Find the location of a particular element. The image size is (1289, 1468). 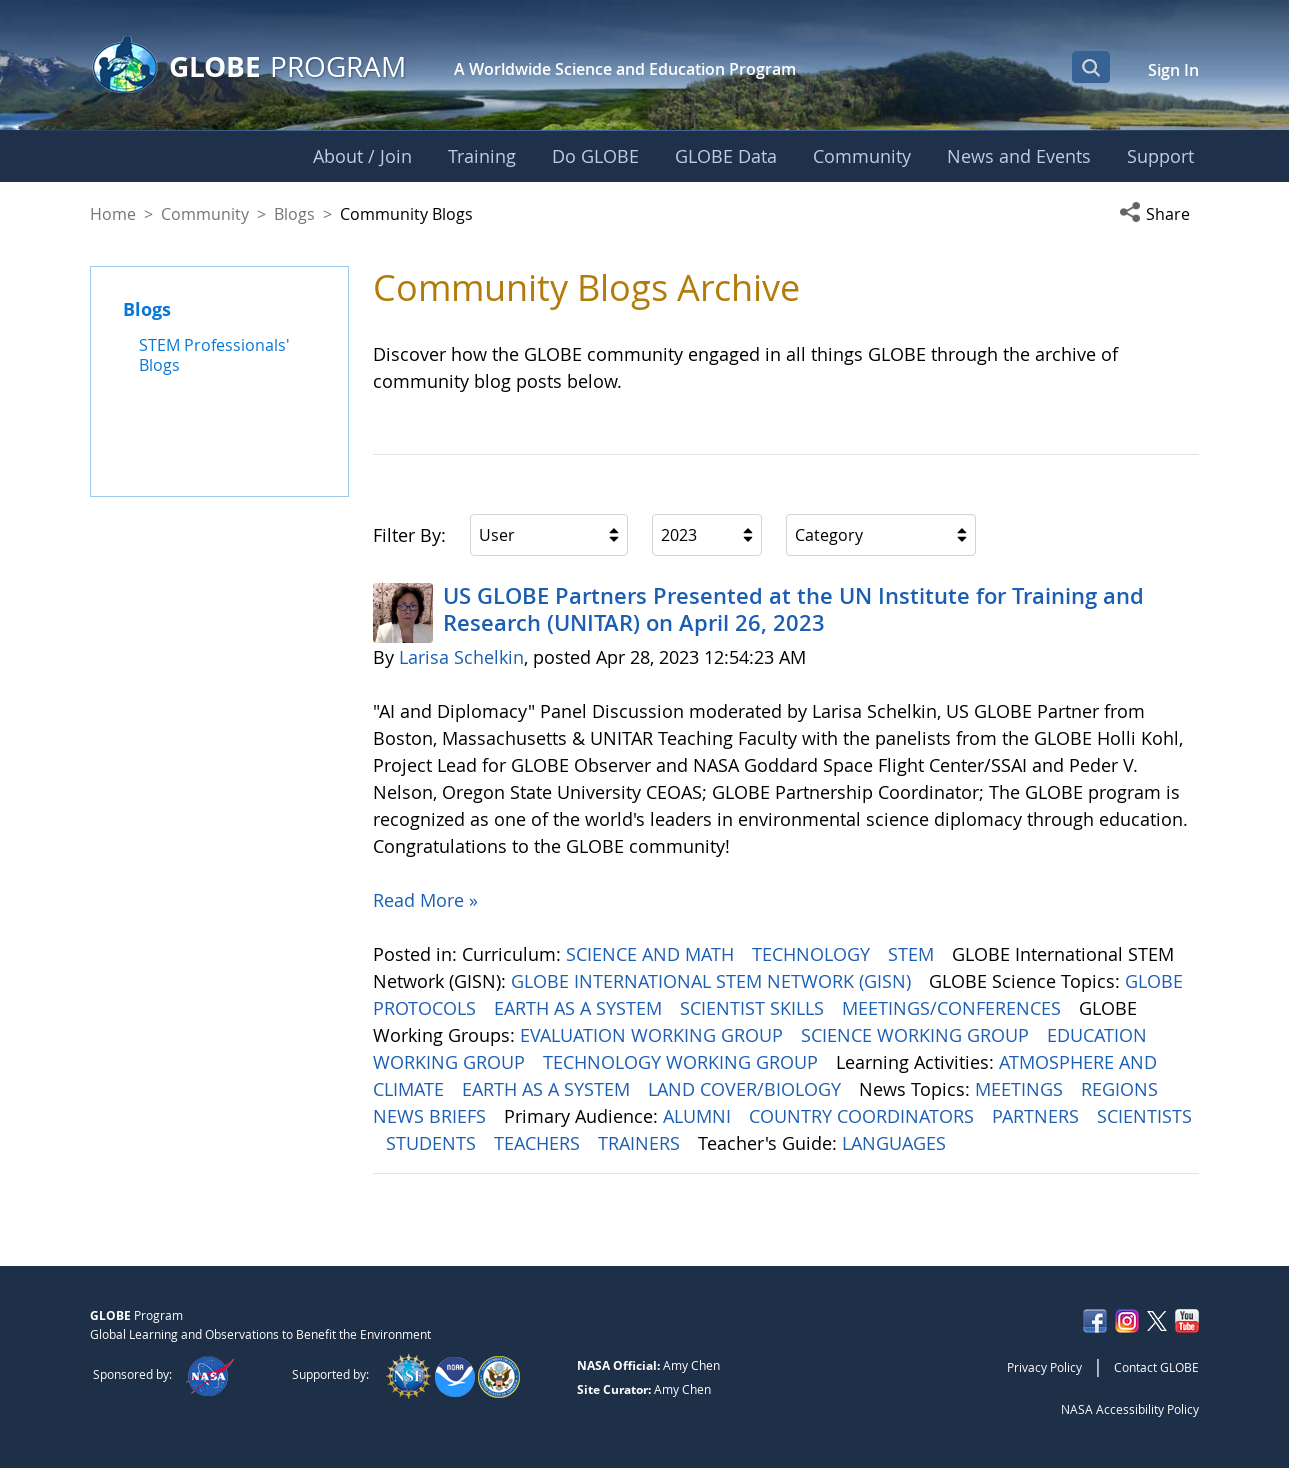

EARTH AS A SYSTEM is located at coordinates (580, 1008).